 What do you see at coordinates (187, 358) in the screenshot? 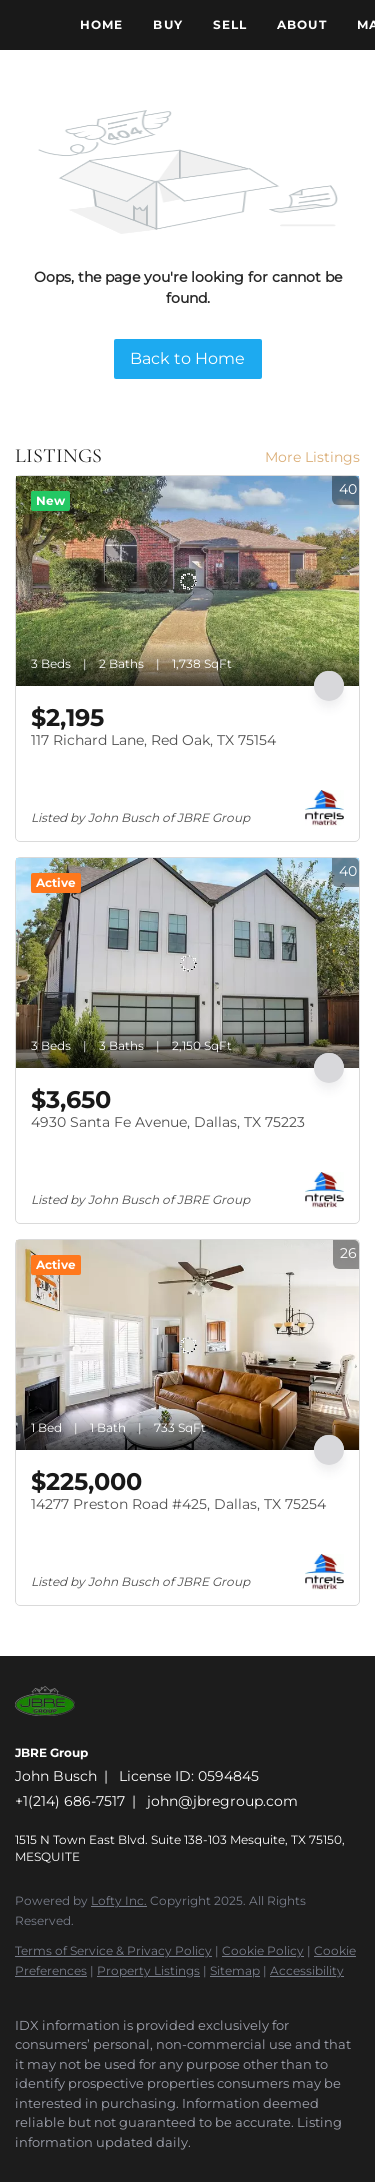
I see `Back to Home` at bounding box center [187, 358].